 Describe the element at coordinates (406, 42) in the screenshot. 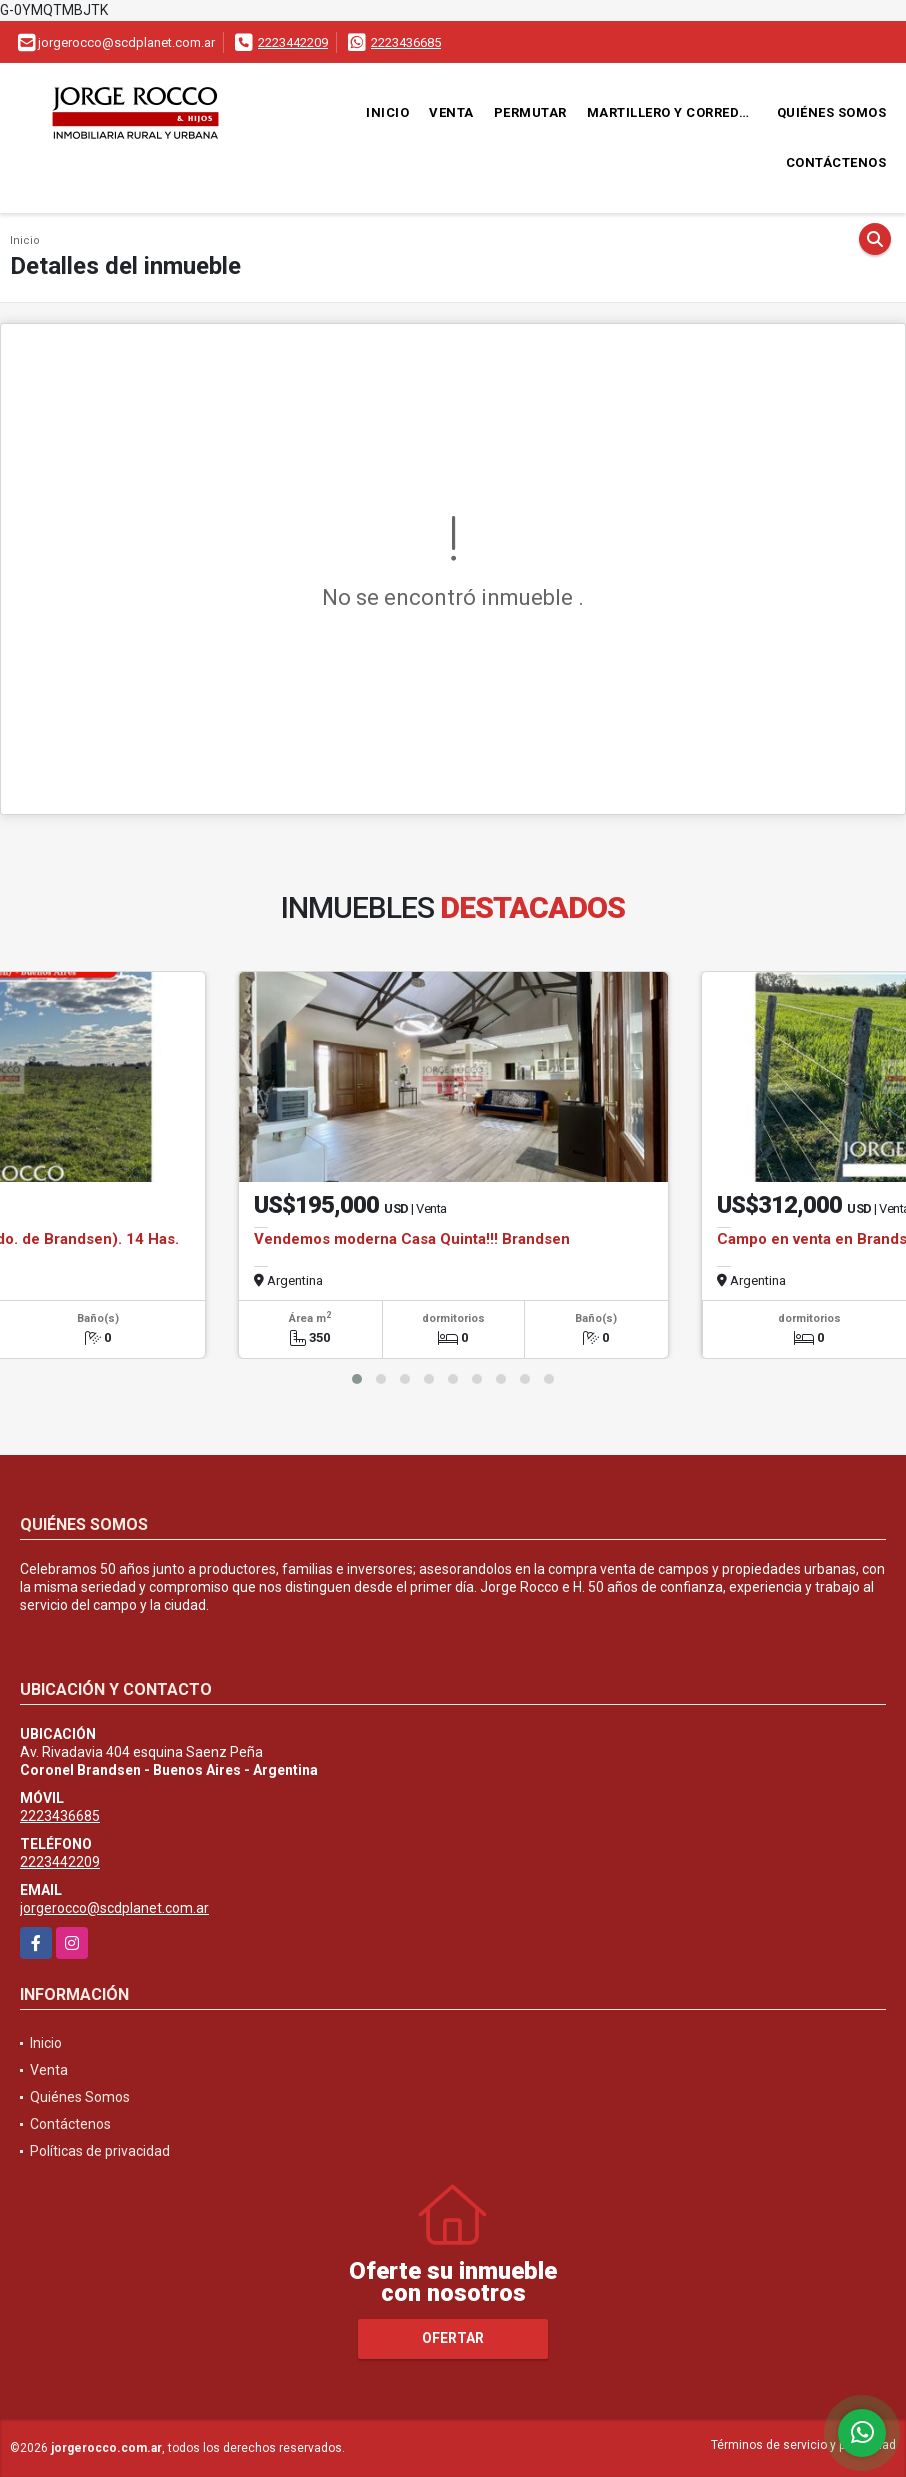

I see `2223436685` at that location.